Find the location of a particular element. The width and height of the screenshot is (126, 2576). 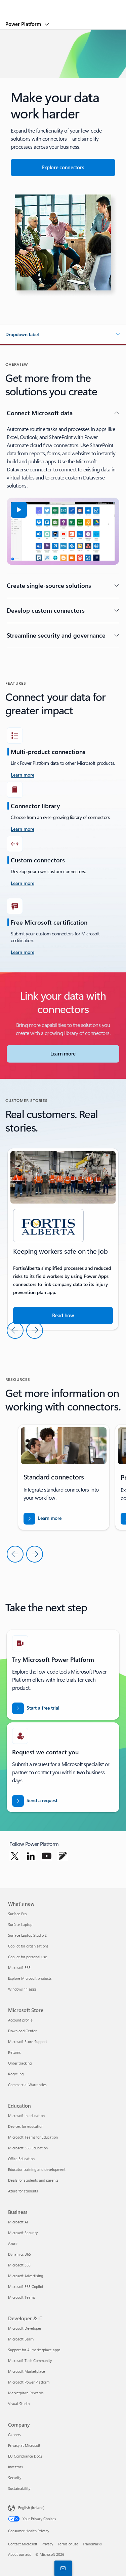

Careers [Careers Company] is located at coordinates (14, 2434).